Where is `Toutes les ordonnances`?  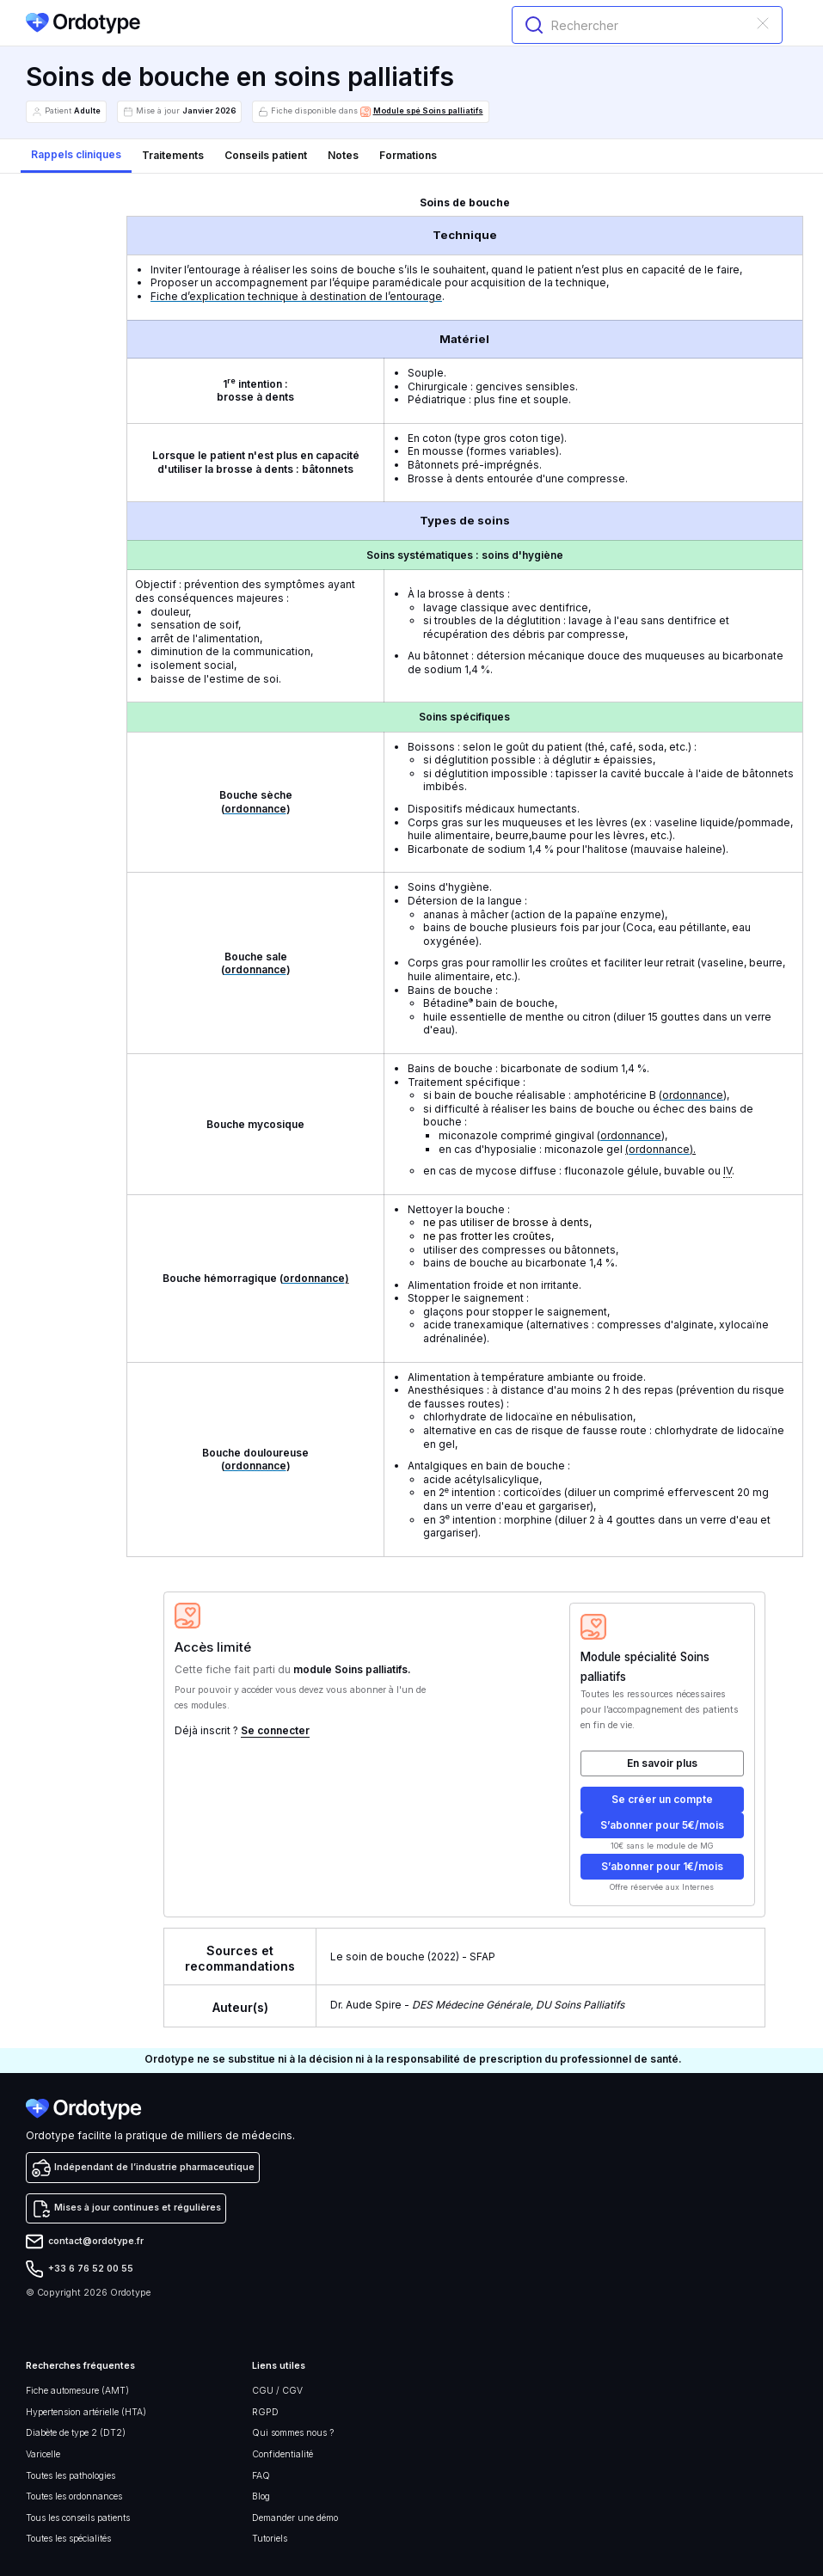
Toutes les ordonnances is located at coordinates (74, 2496).